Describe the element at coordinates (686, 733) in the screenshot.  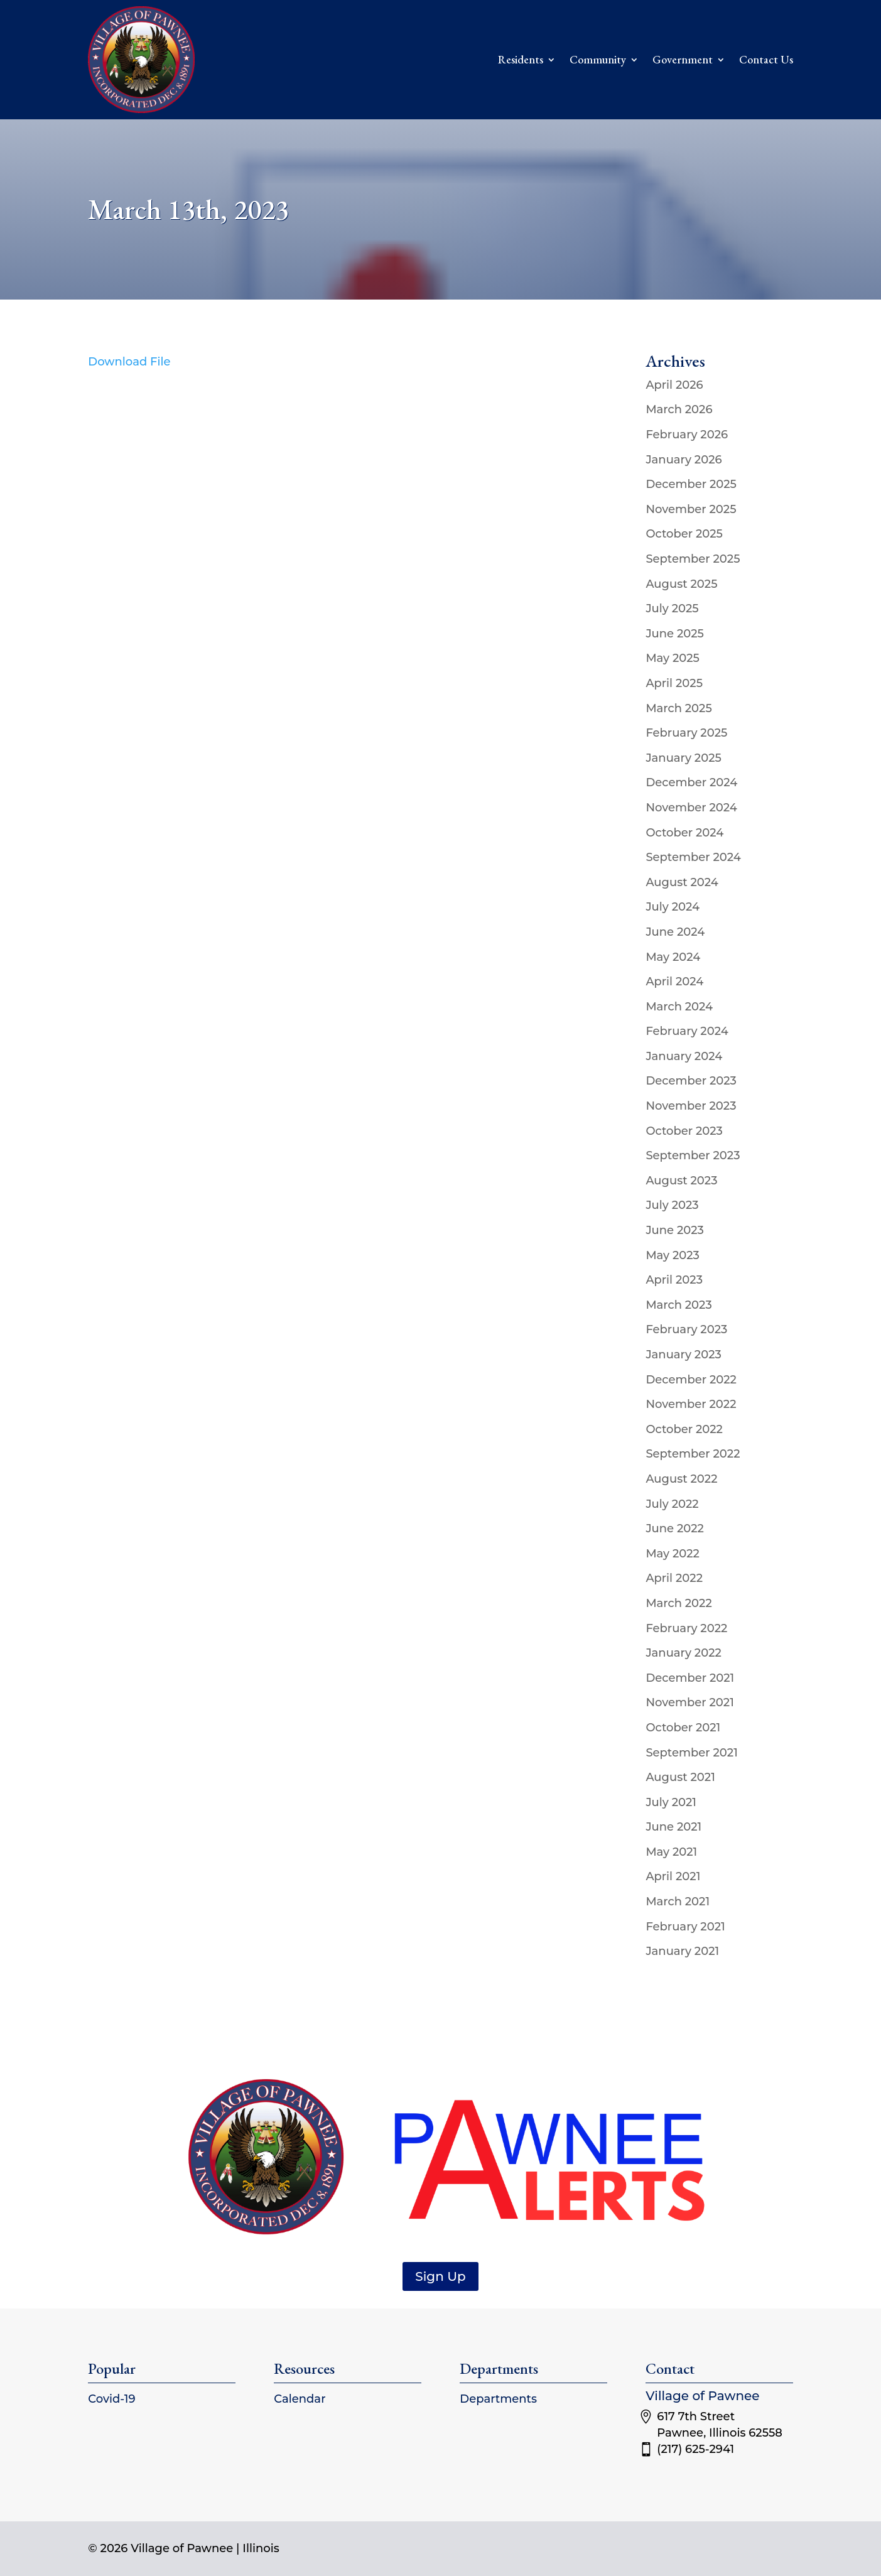
I see `February 2025` at that location.